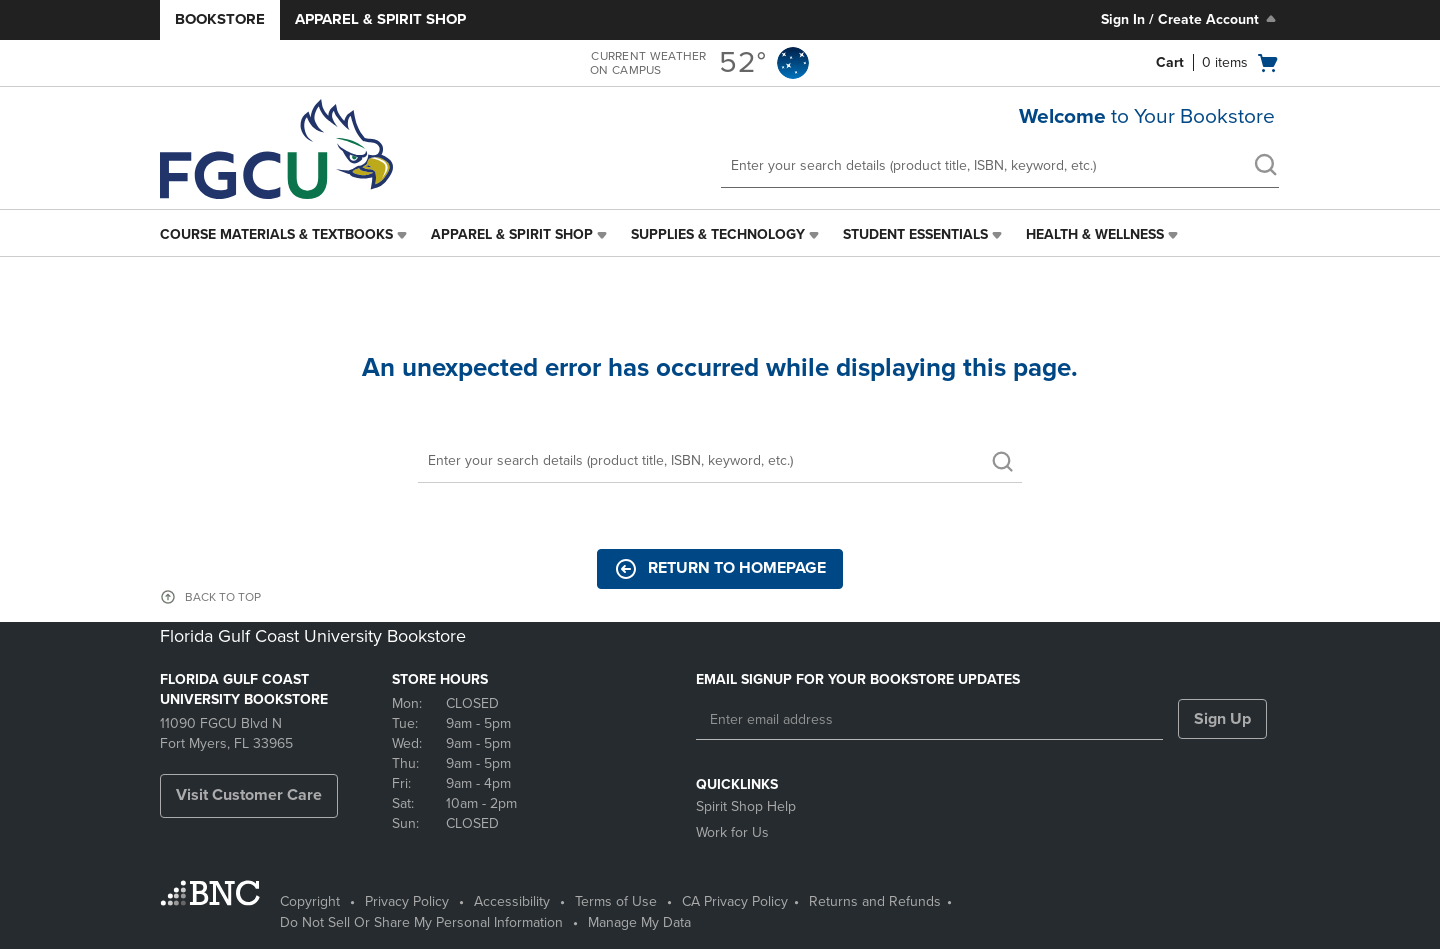 The height and width of the screenshot is (949, 1440). Describe the element at coordinates (421, 922) in the screenshot. I see `Do Not Sell Or Share My Personal Information` at that location.